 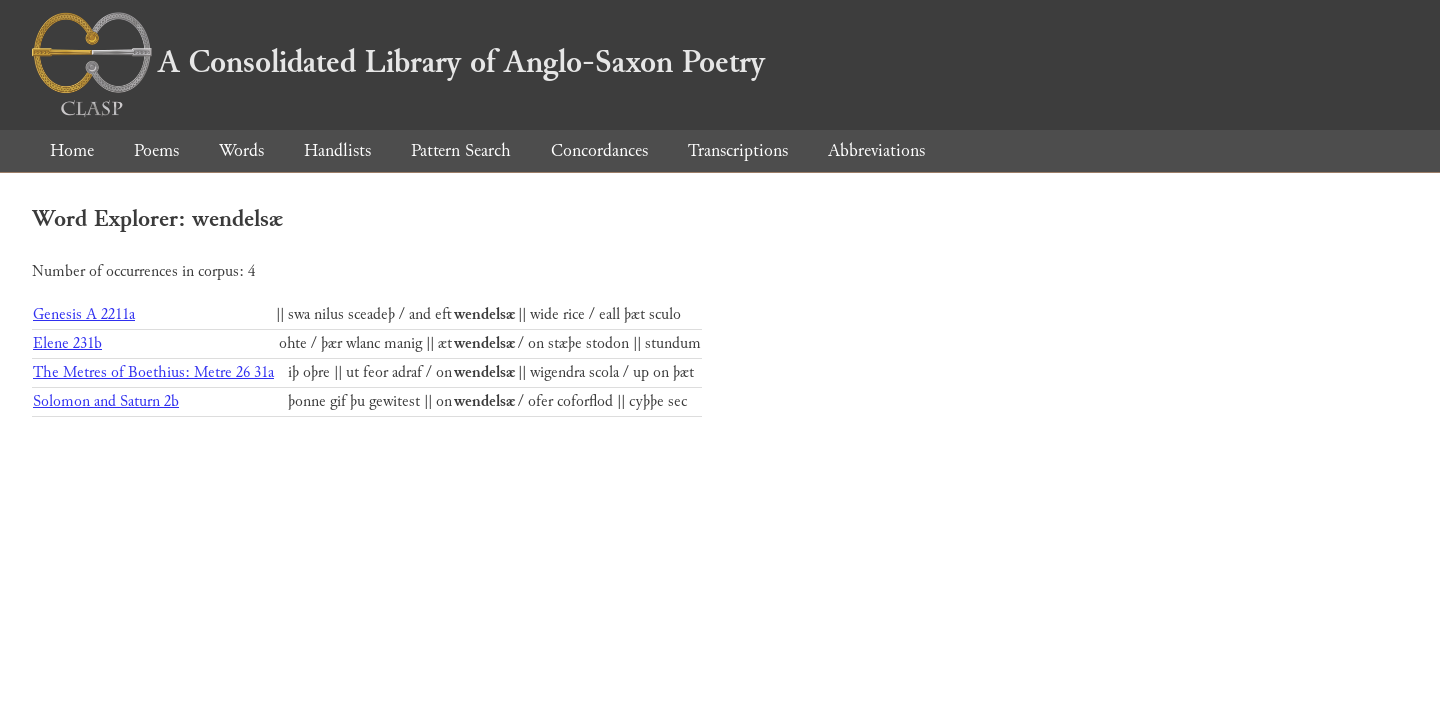 What do you see at coordinates (72, 150) in the screenshot?
I see `Home` at bounding box center [72, 150].